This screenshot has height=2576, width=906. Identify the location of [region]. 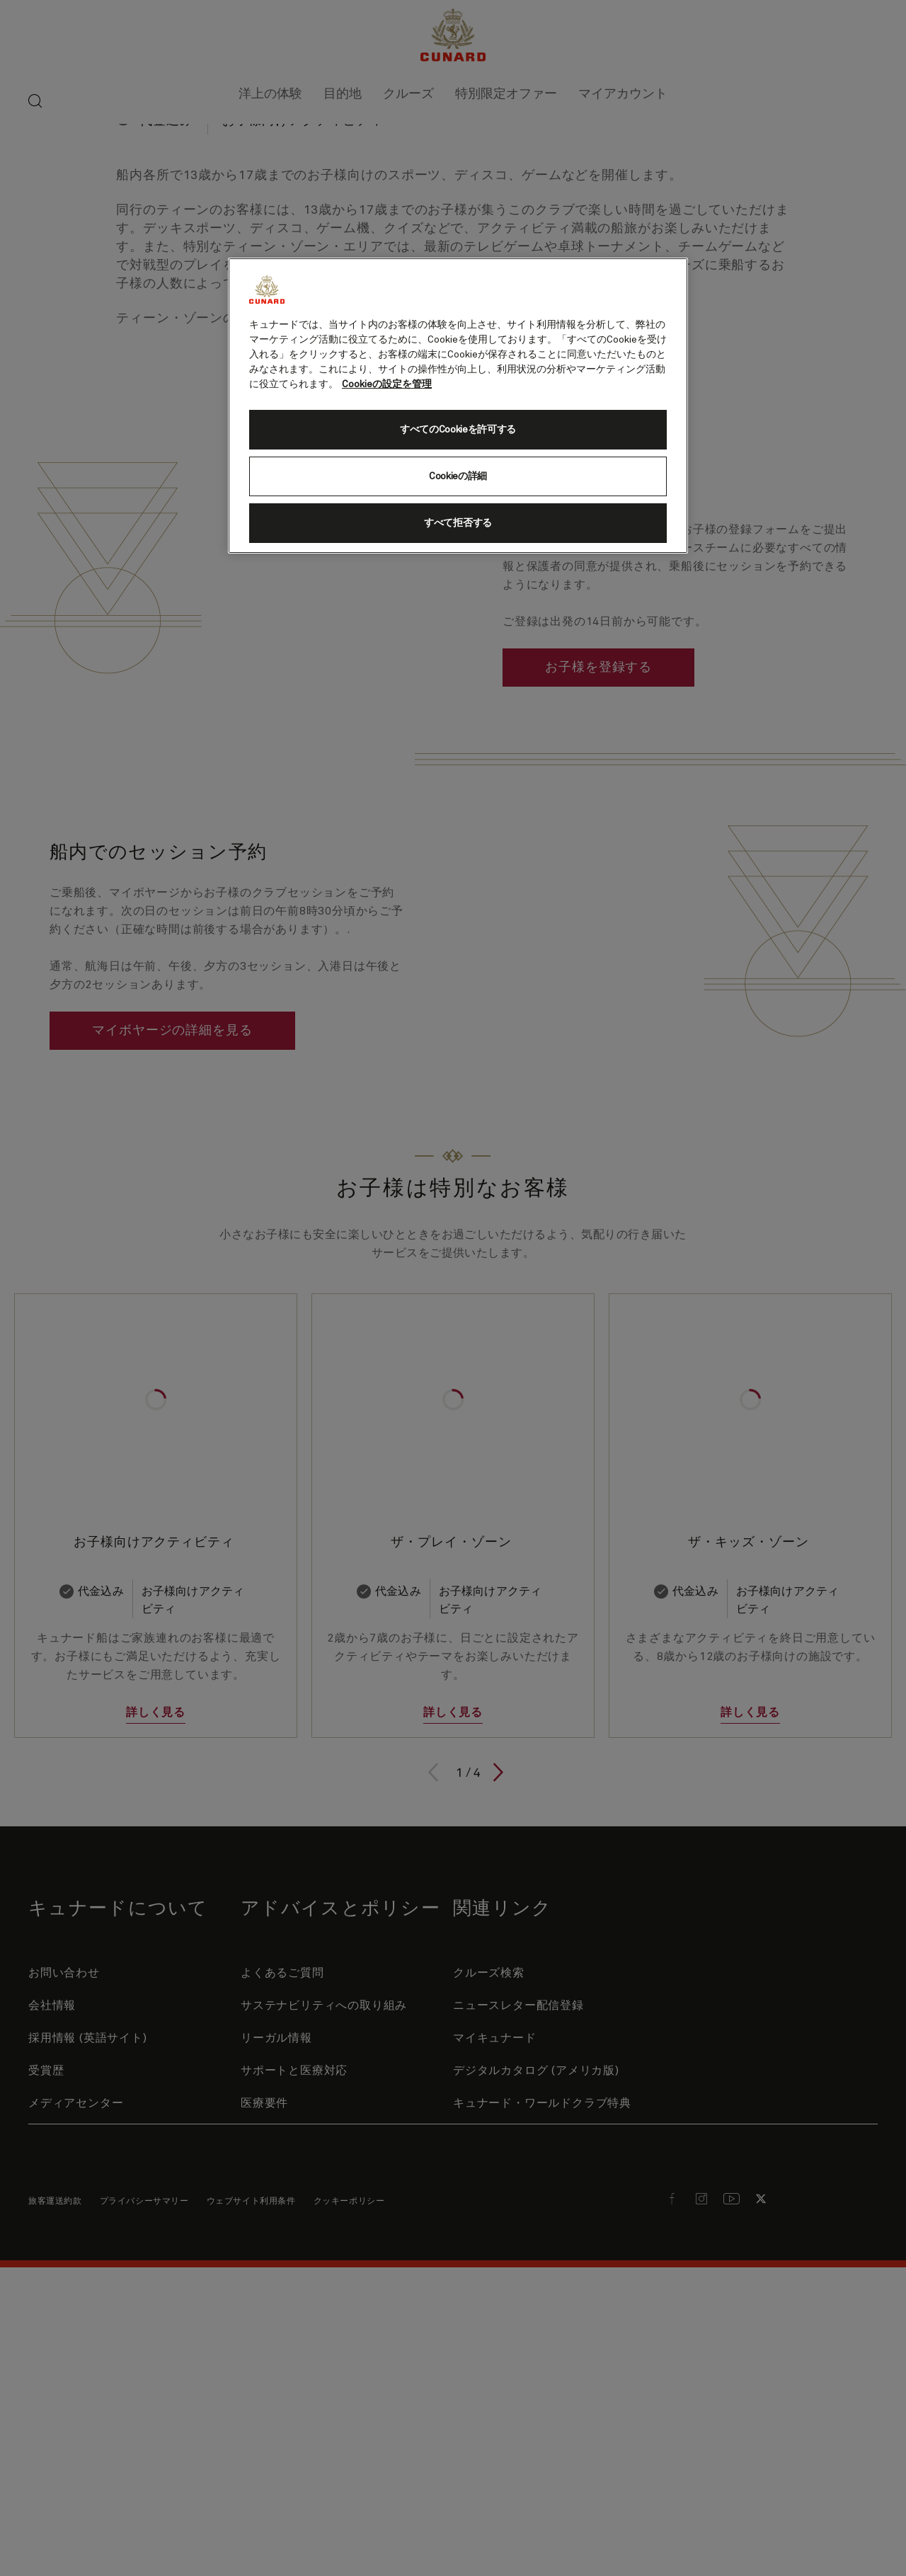
(458, 406).